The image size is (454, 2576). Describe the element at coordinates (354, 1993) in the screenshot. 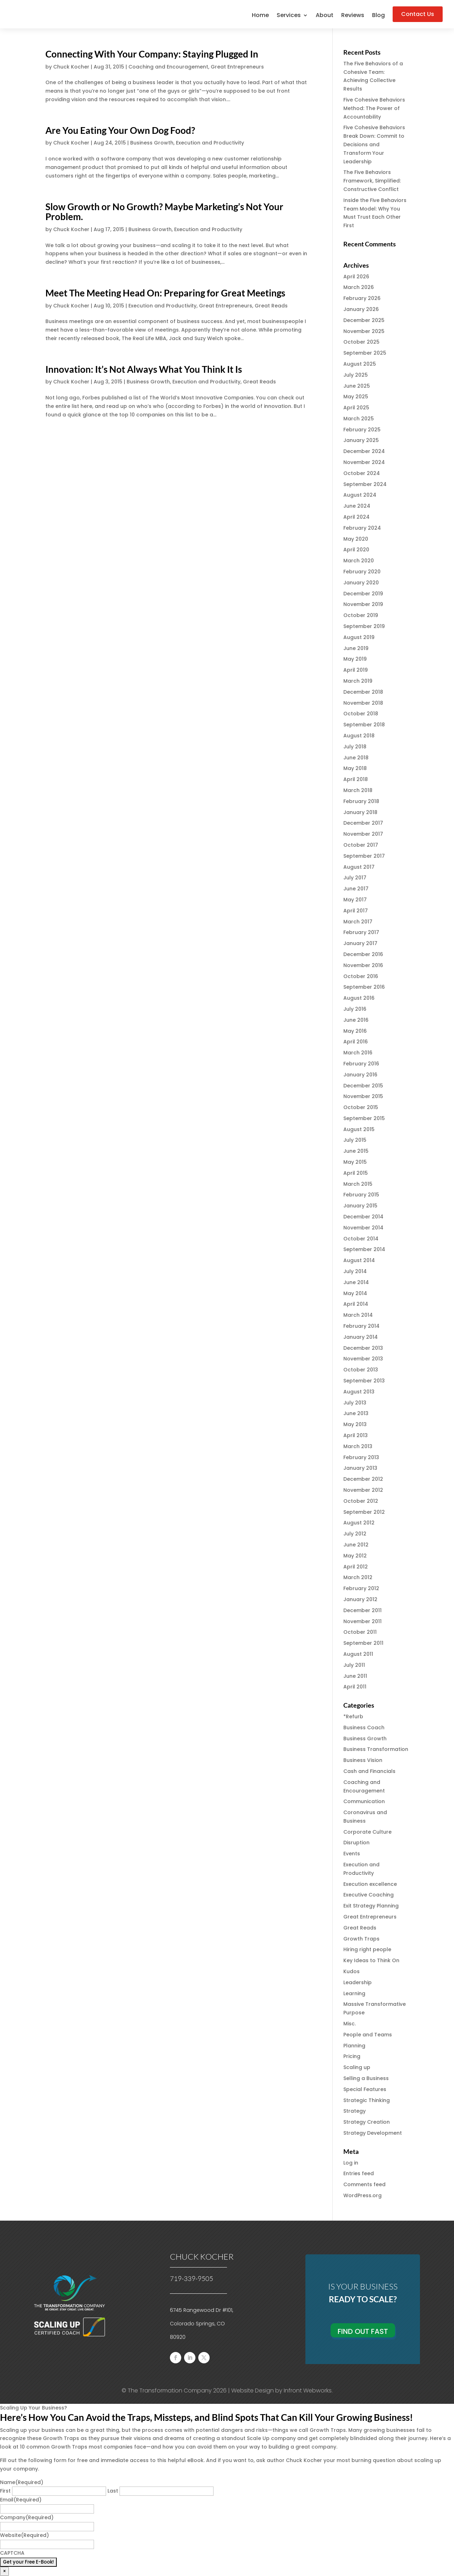

I see `Learning` at that location.